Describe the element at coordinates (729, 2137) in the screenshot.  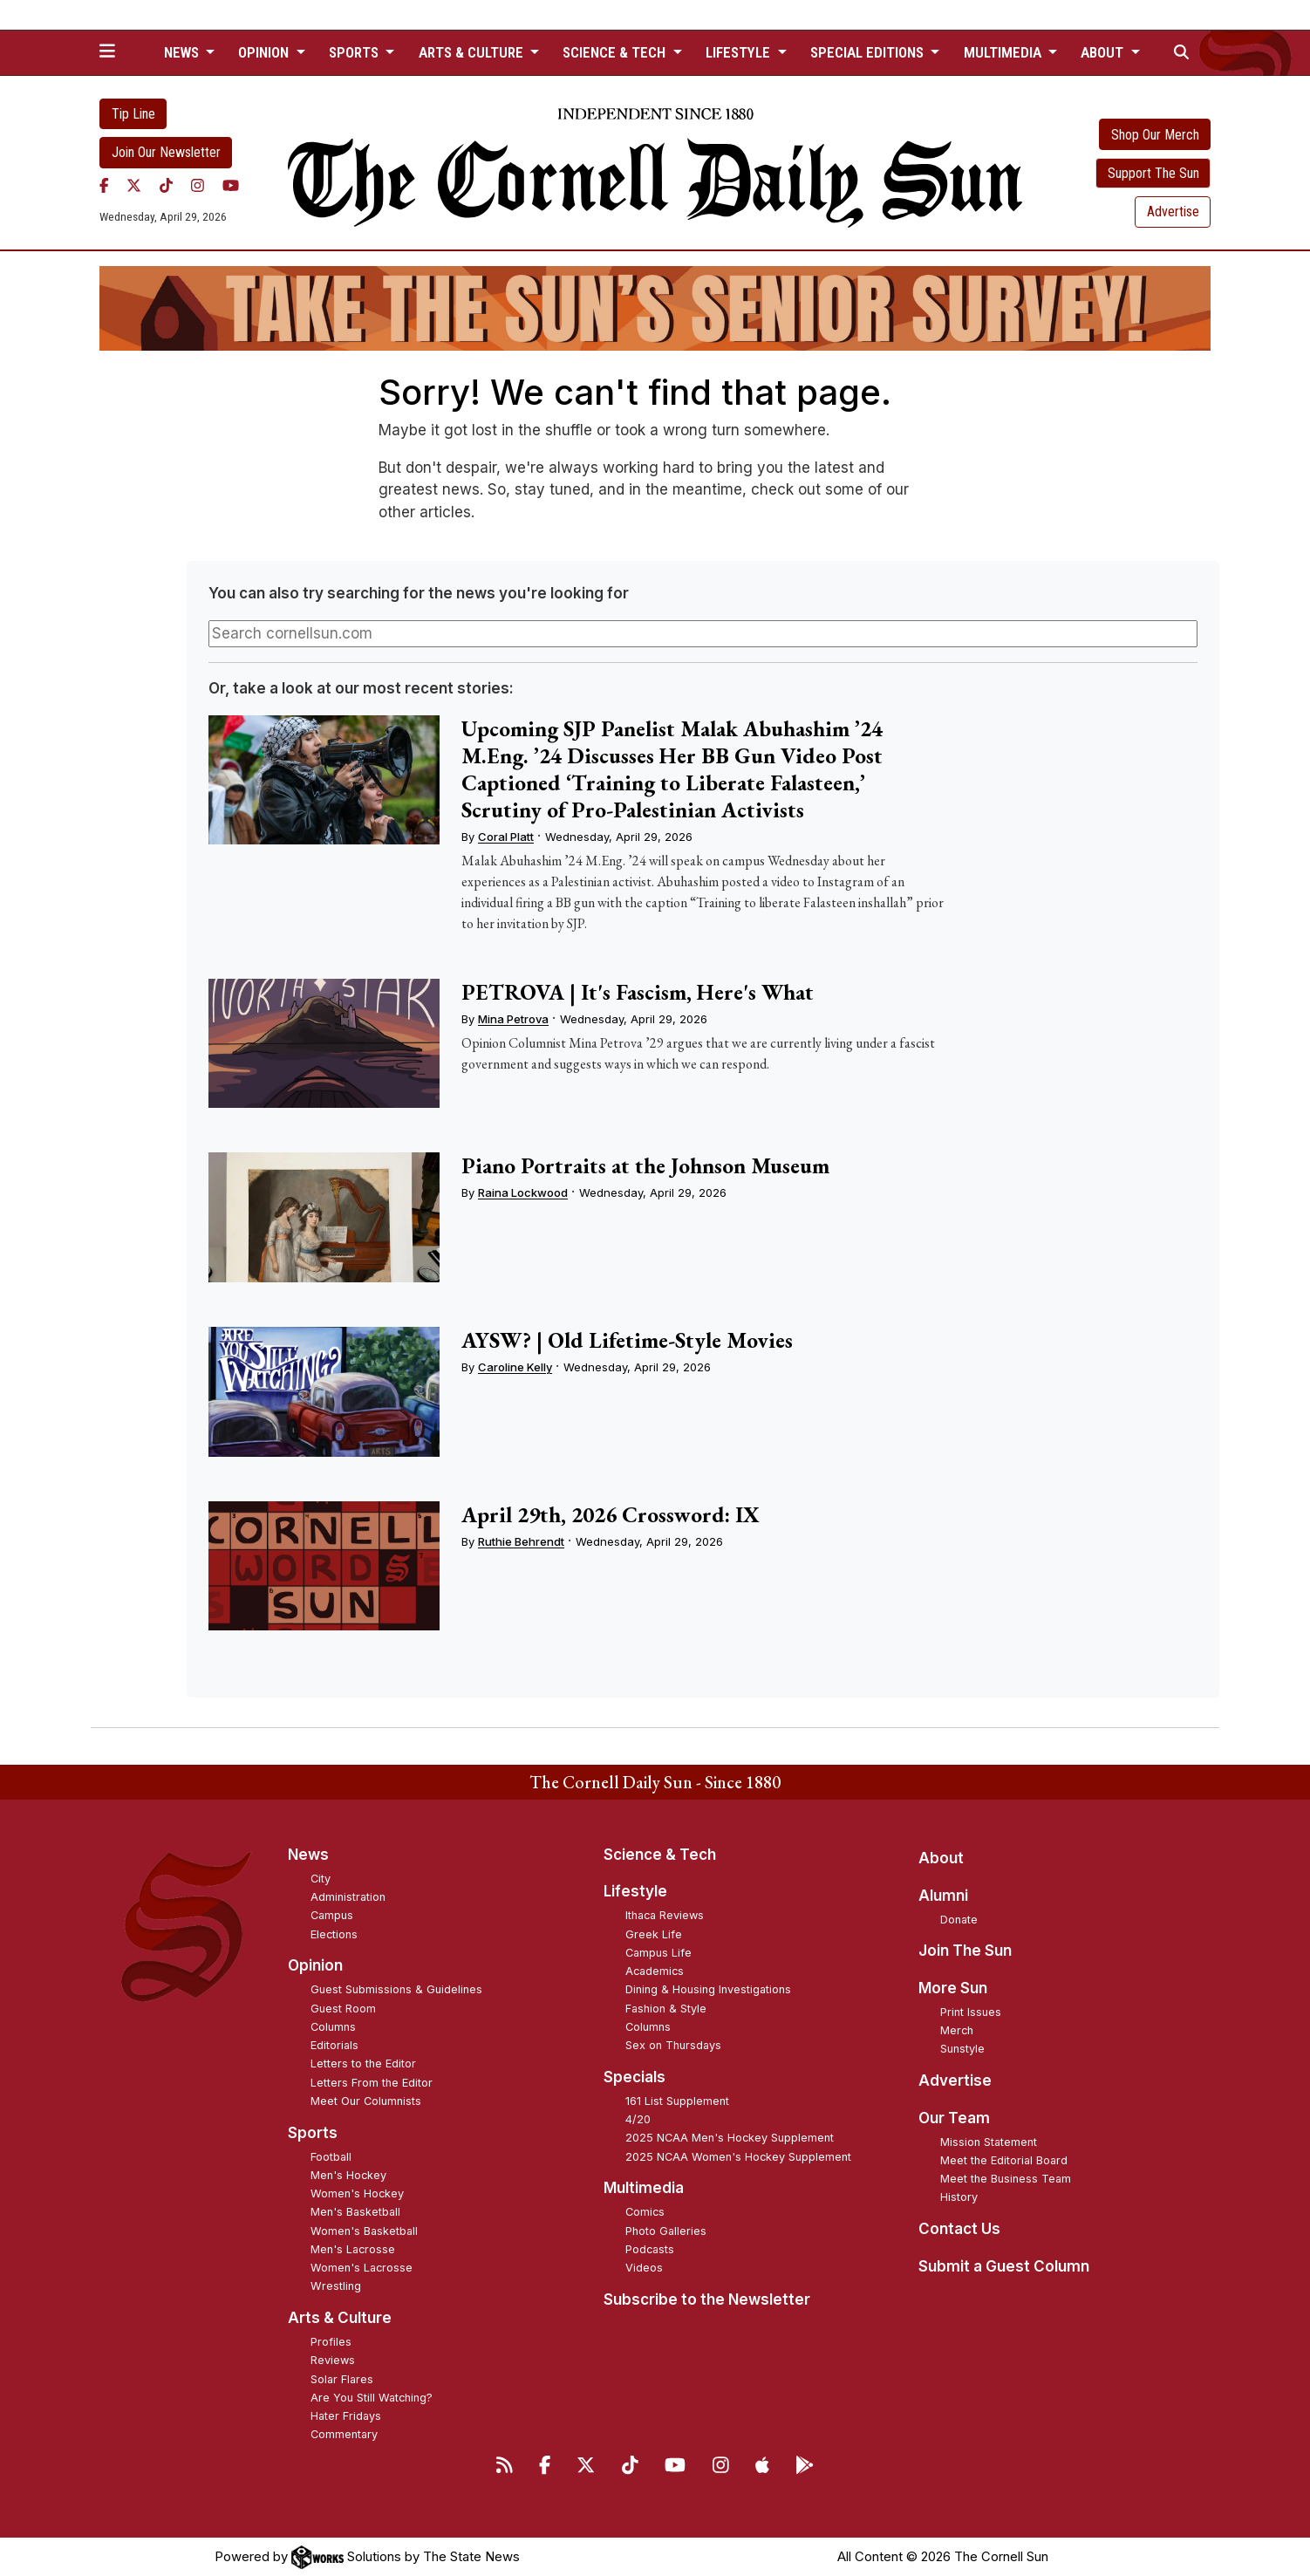
I see `2025 NCAA Men's Hockey Supplement` at that location.